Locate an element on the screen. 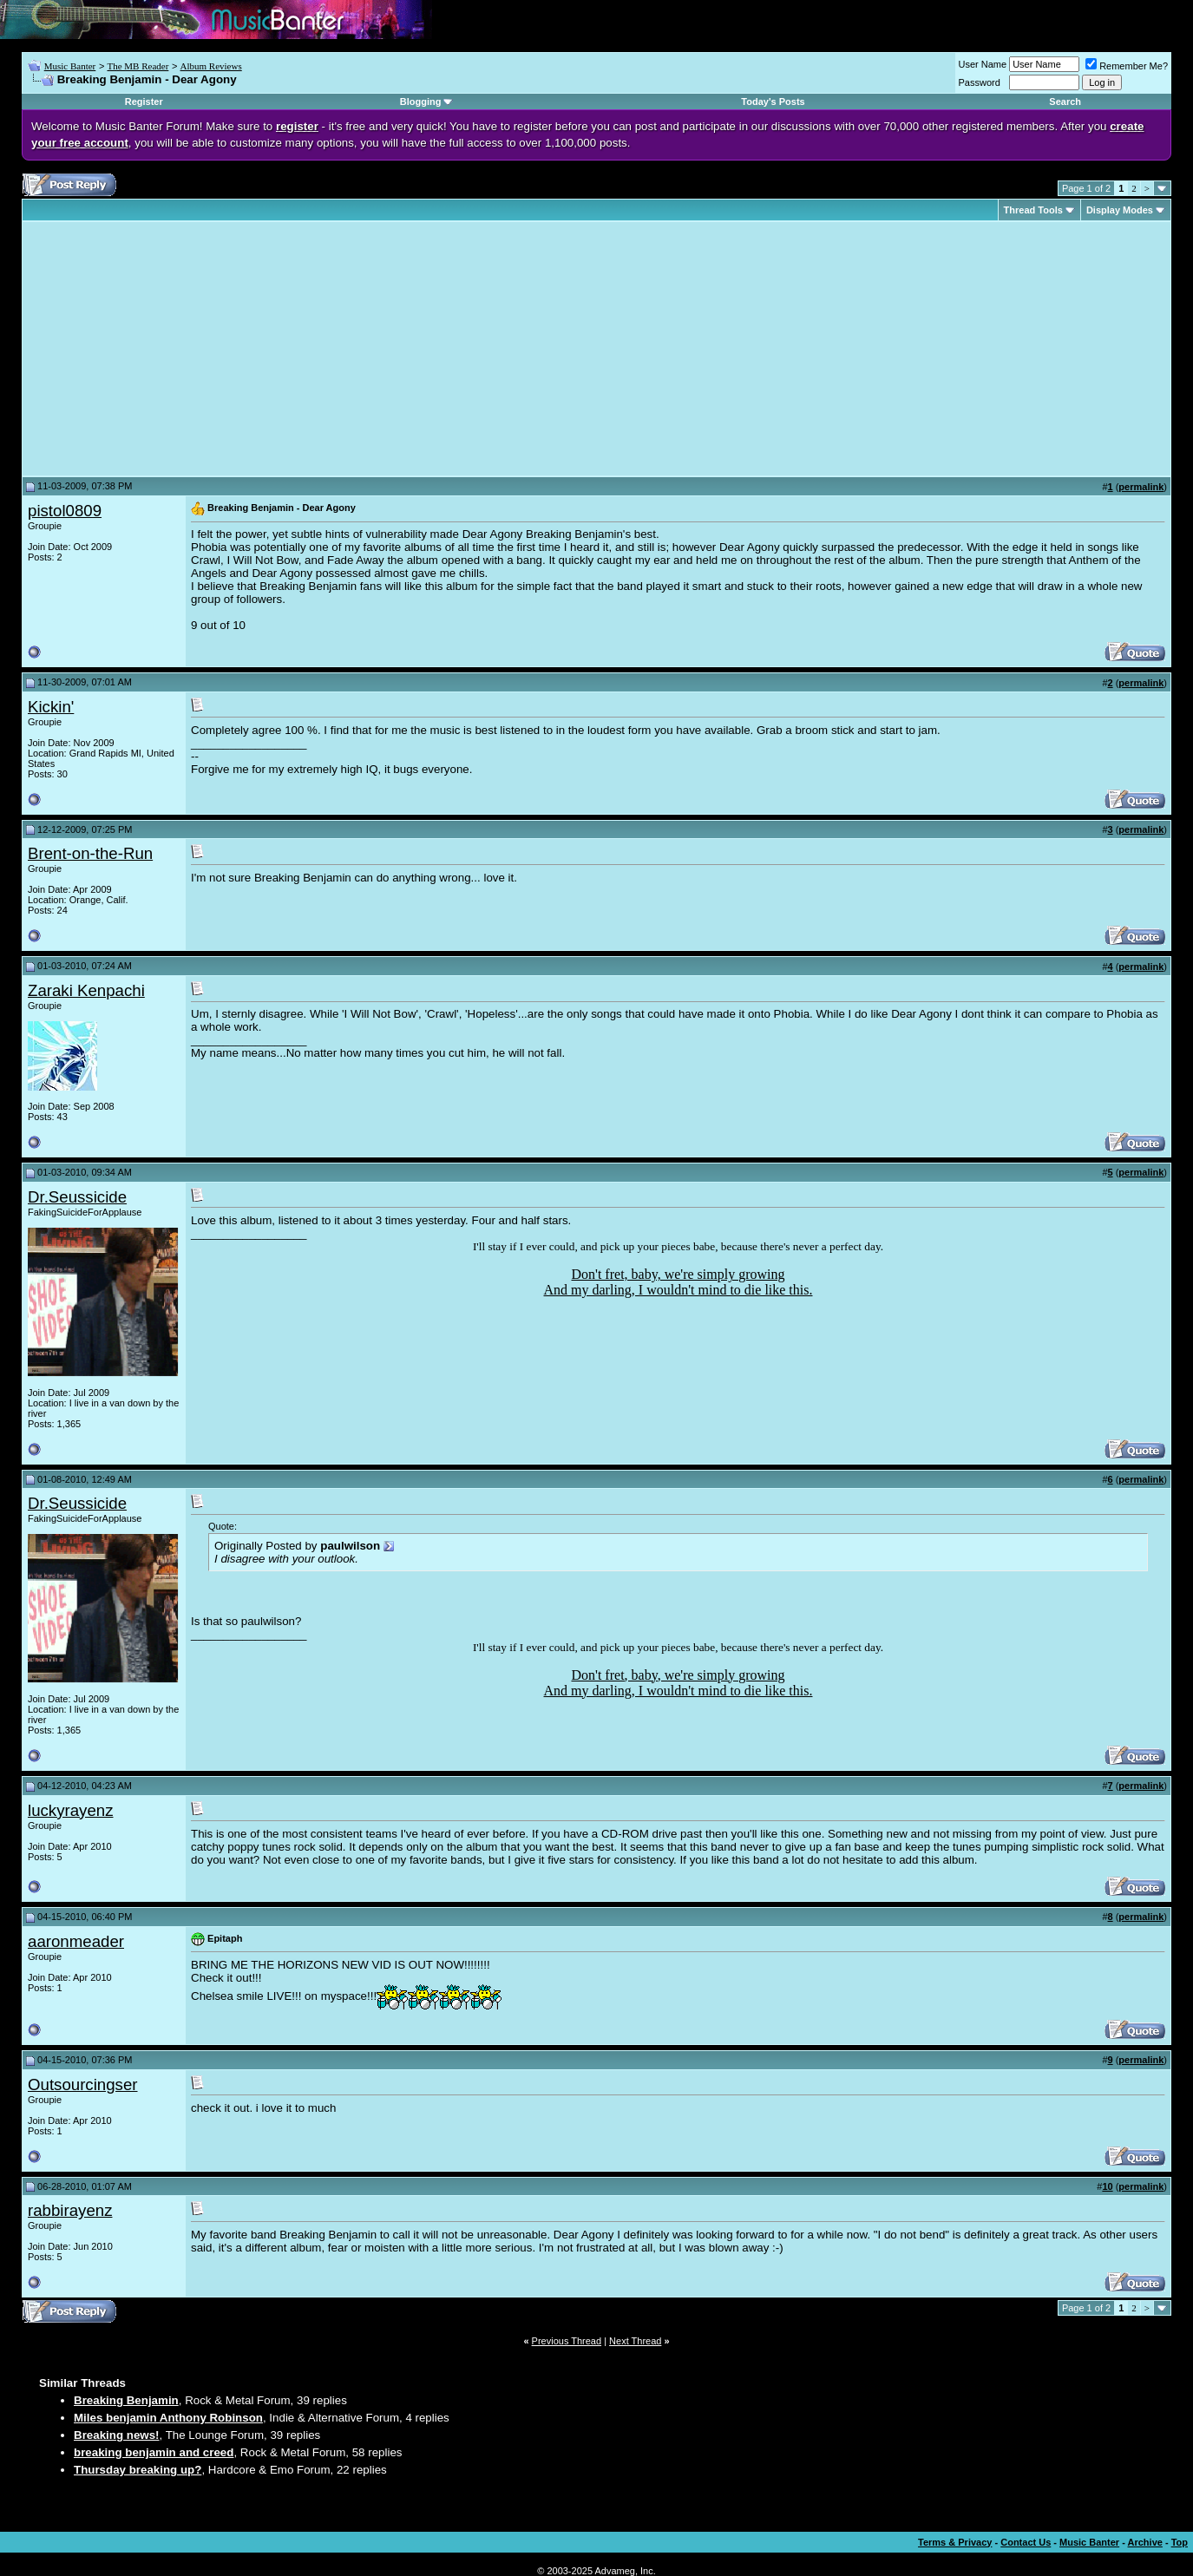 Image resolution: width=1193 pixels, height=2576 pixels. Password is located at coordinates (979, 82).